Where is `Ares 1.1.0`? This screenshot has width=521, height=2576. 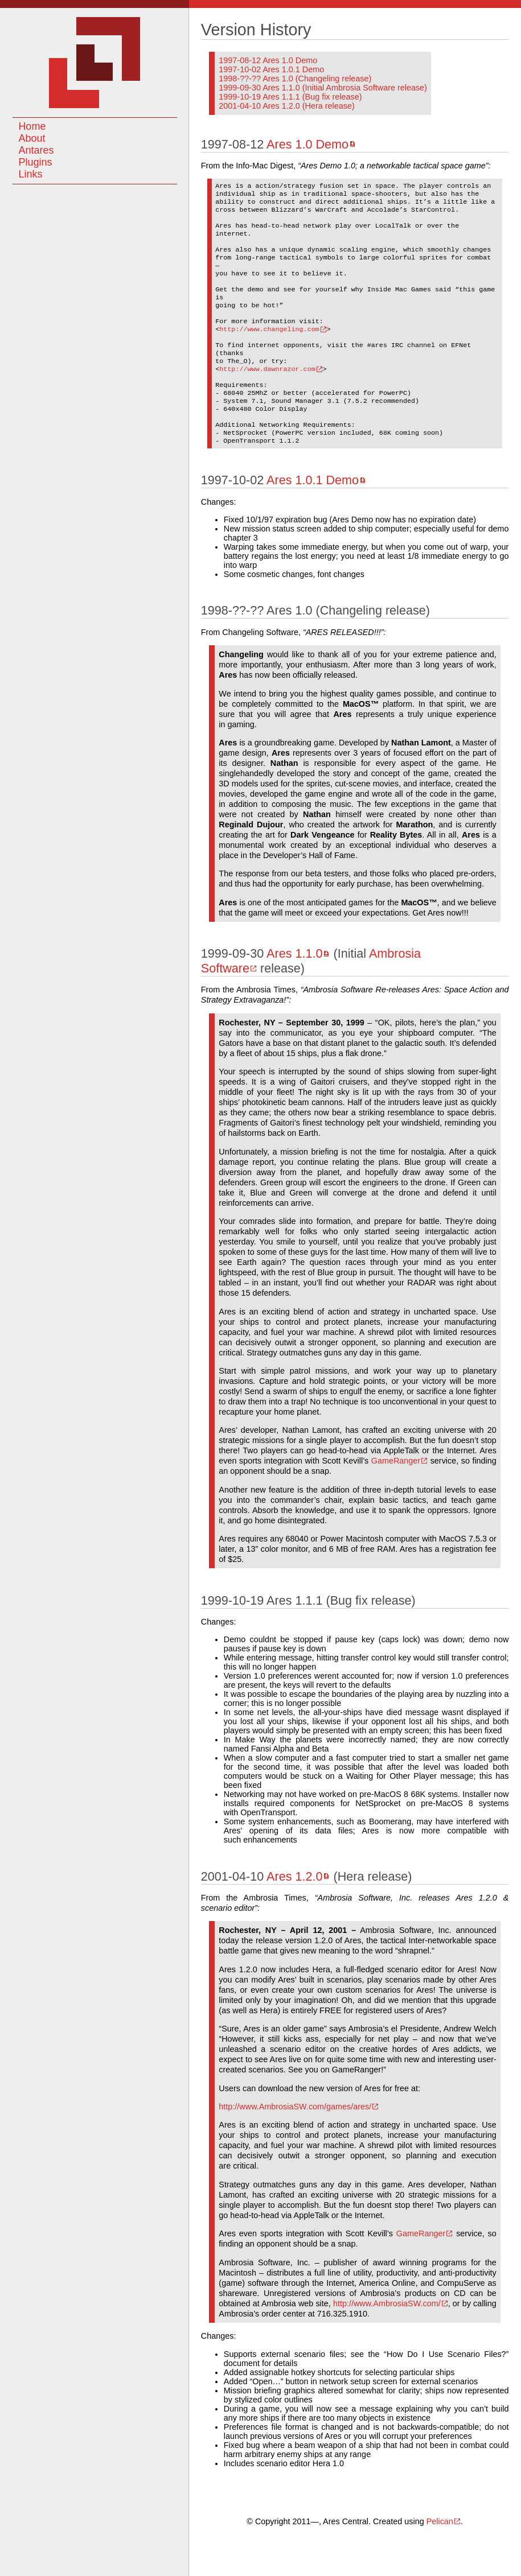
Ares 1.1.0 is located at coordinates (294, 991).